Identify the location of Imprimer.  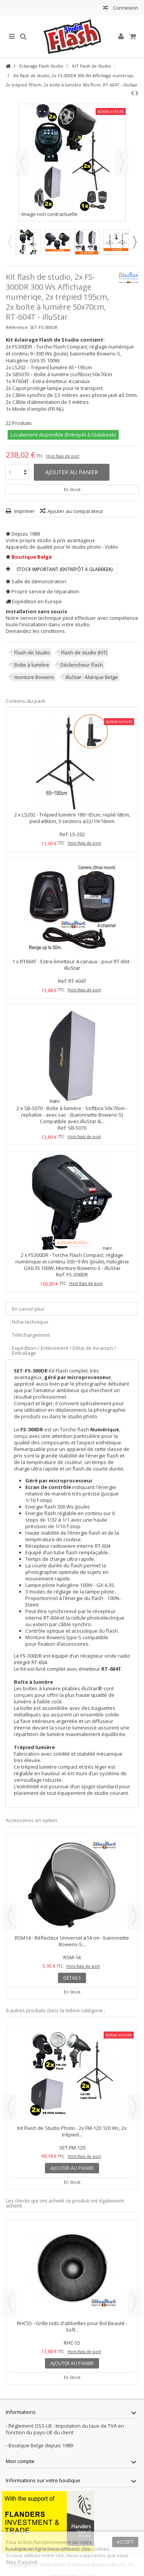
(24, 511).